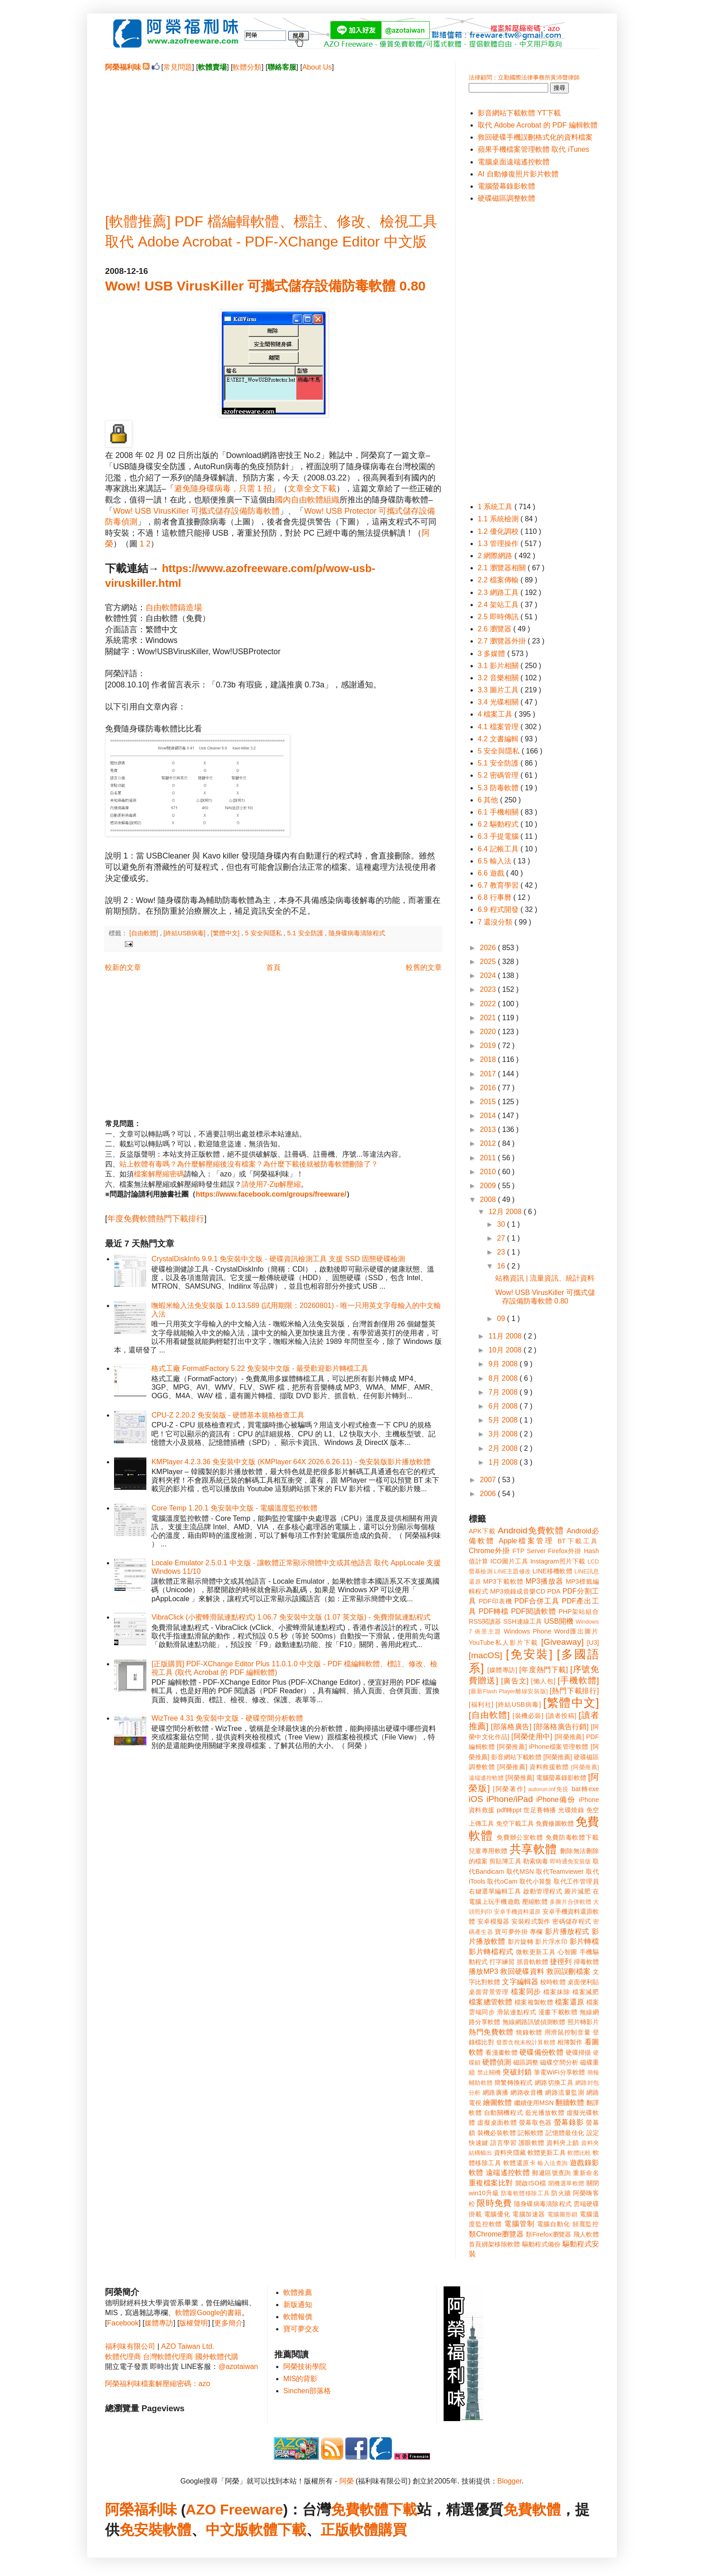 The width and height of the screenshot is (704, 2576). I want to click on 電腦圖形鎖, so click(562, 2214).